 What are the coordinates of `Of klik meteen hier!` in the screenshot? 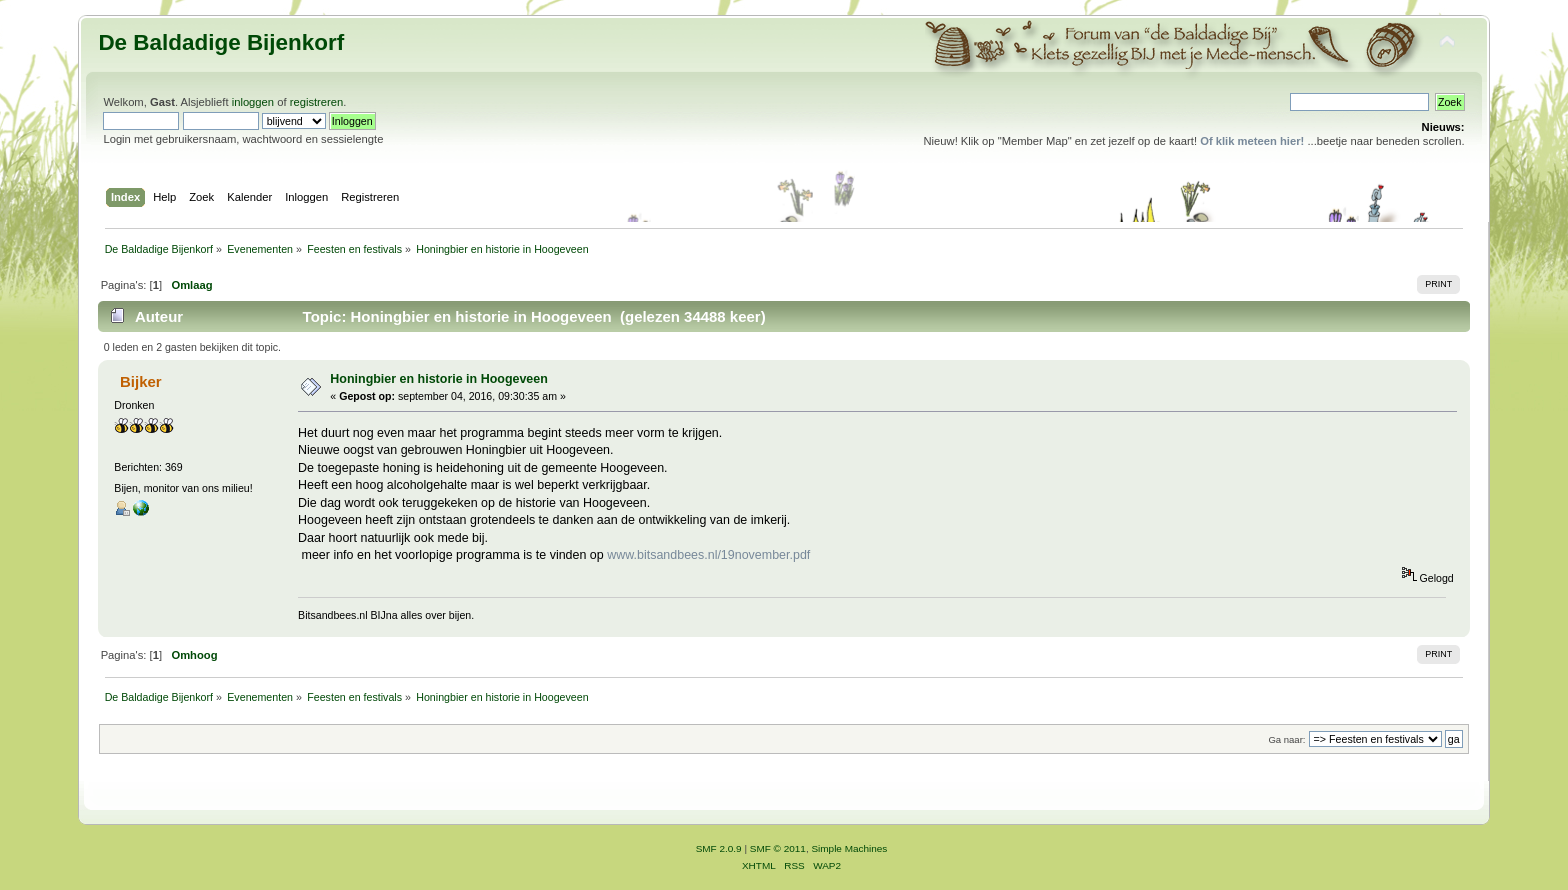 It's located at (1252, 141).